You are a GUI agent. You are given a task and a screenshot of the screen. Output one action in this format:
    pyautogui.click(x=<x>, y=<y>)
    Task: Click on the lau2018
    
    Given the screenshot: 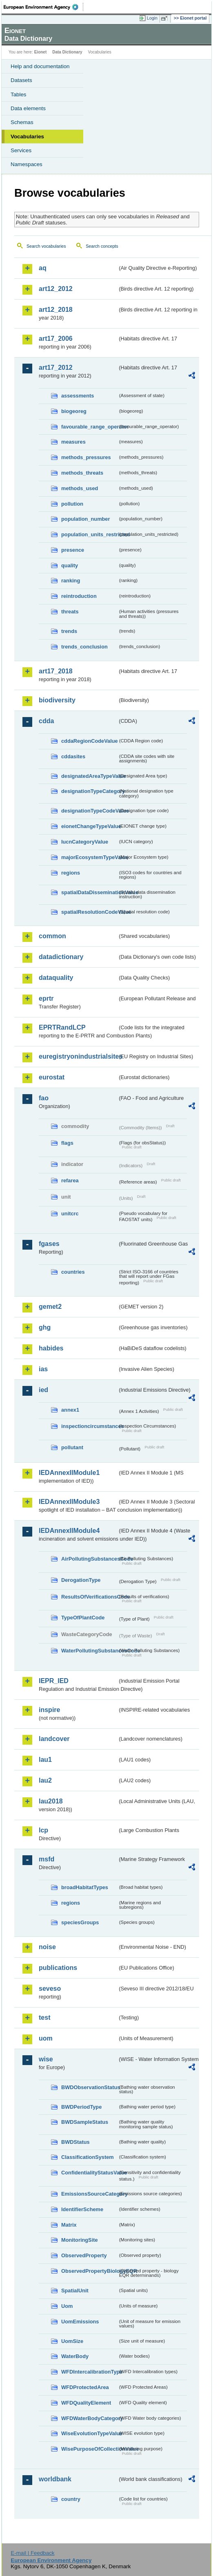 What is the action you would take?
    pyautogui.click(x=51, y=1801)
    